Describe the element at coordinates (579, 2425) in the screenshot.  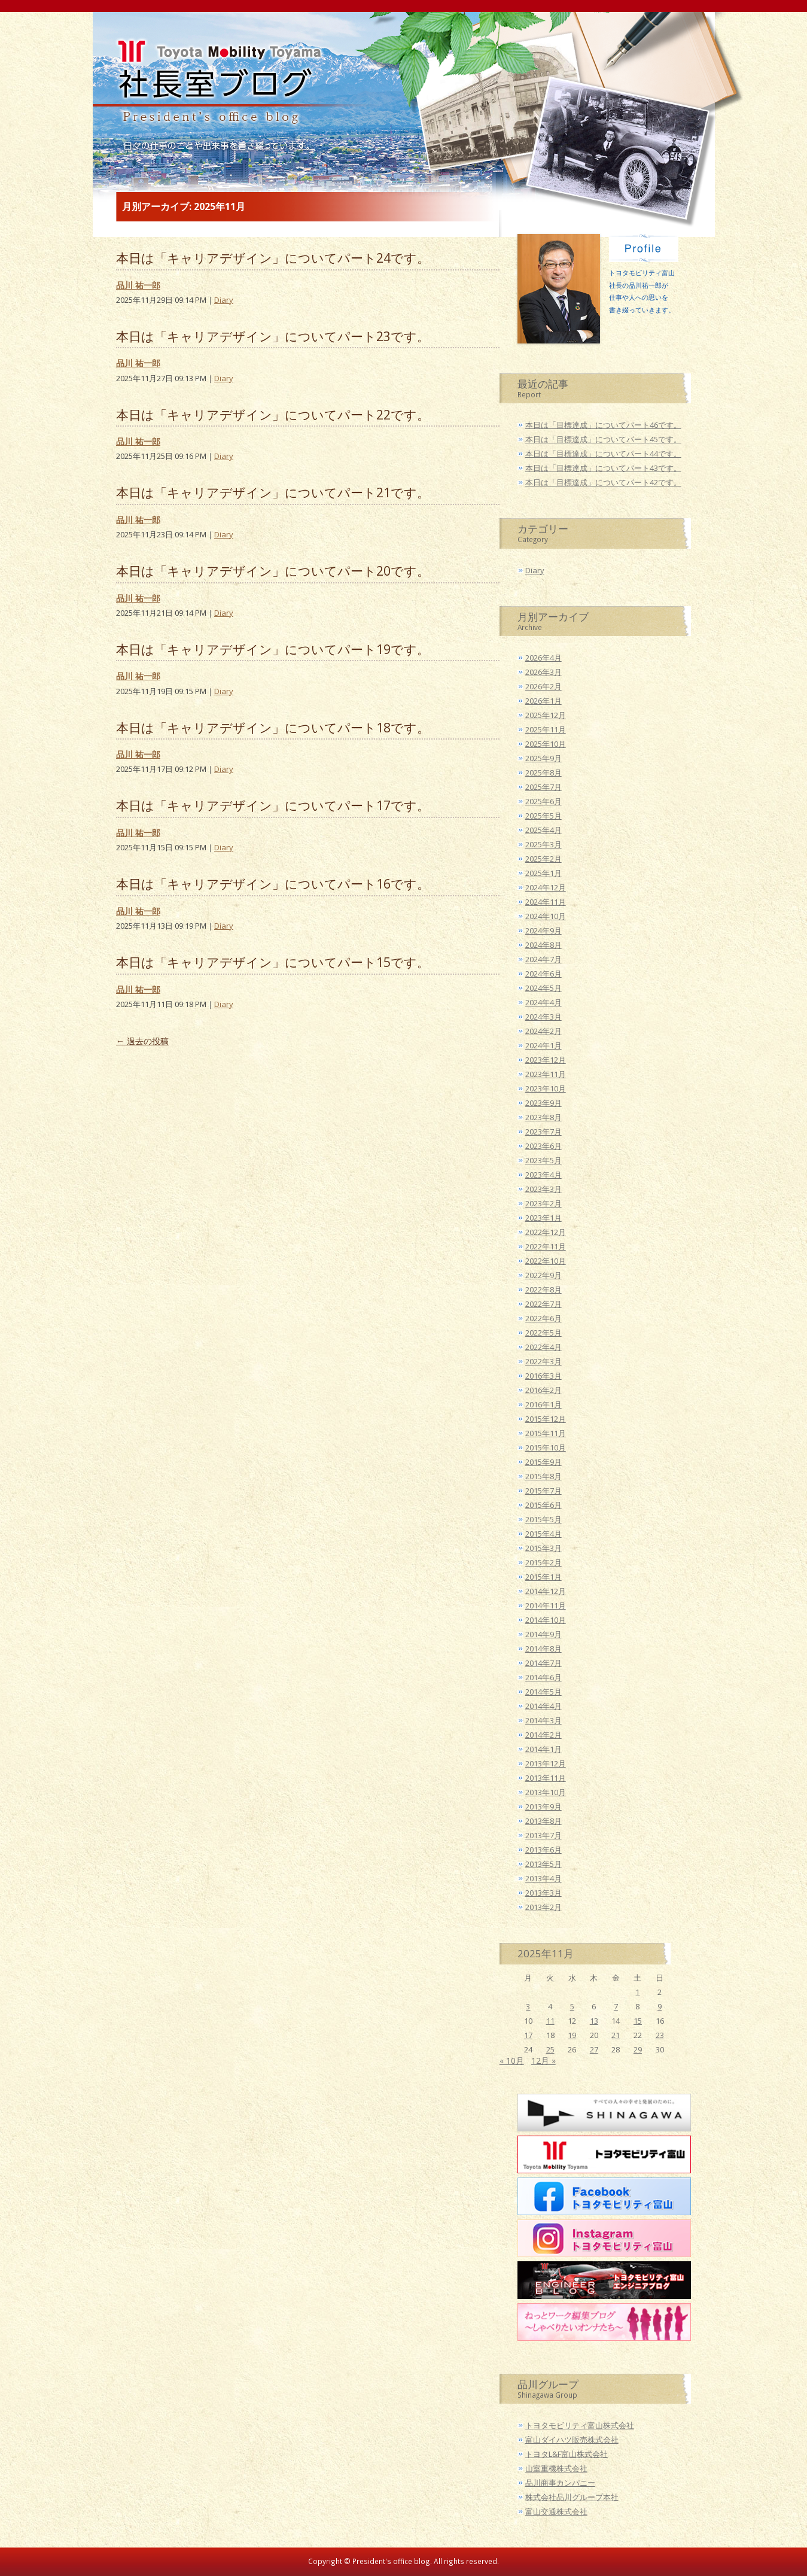
I see `トヨタモビリティ富山株式会社` at that location.